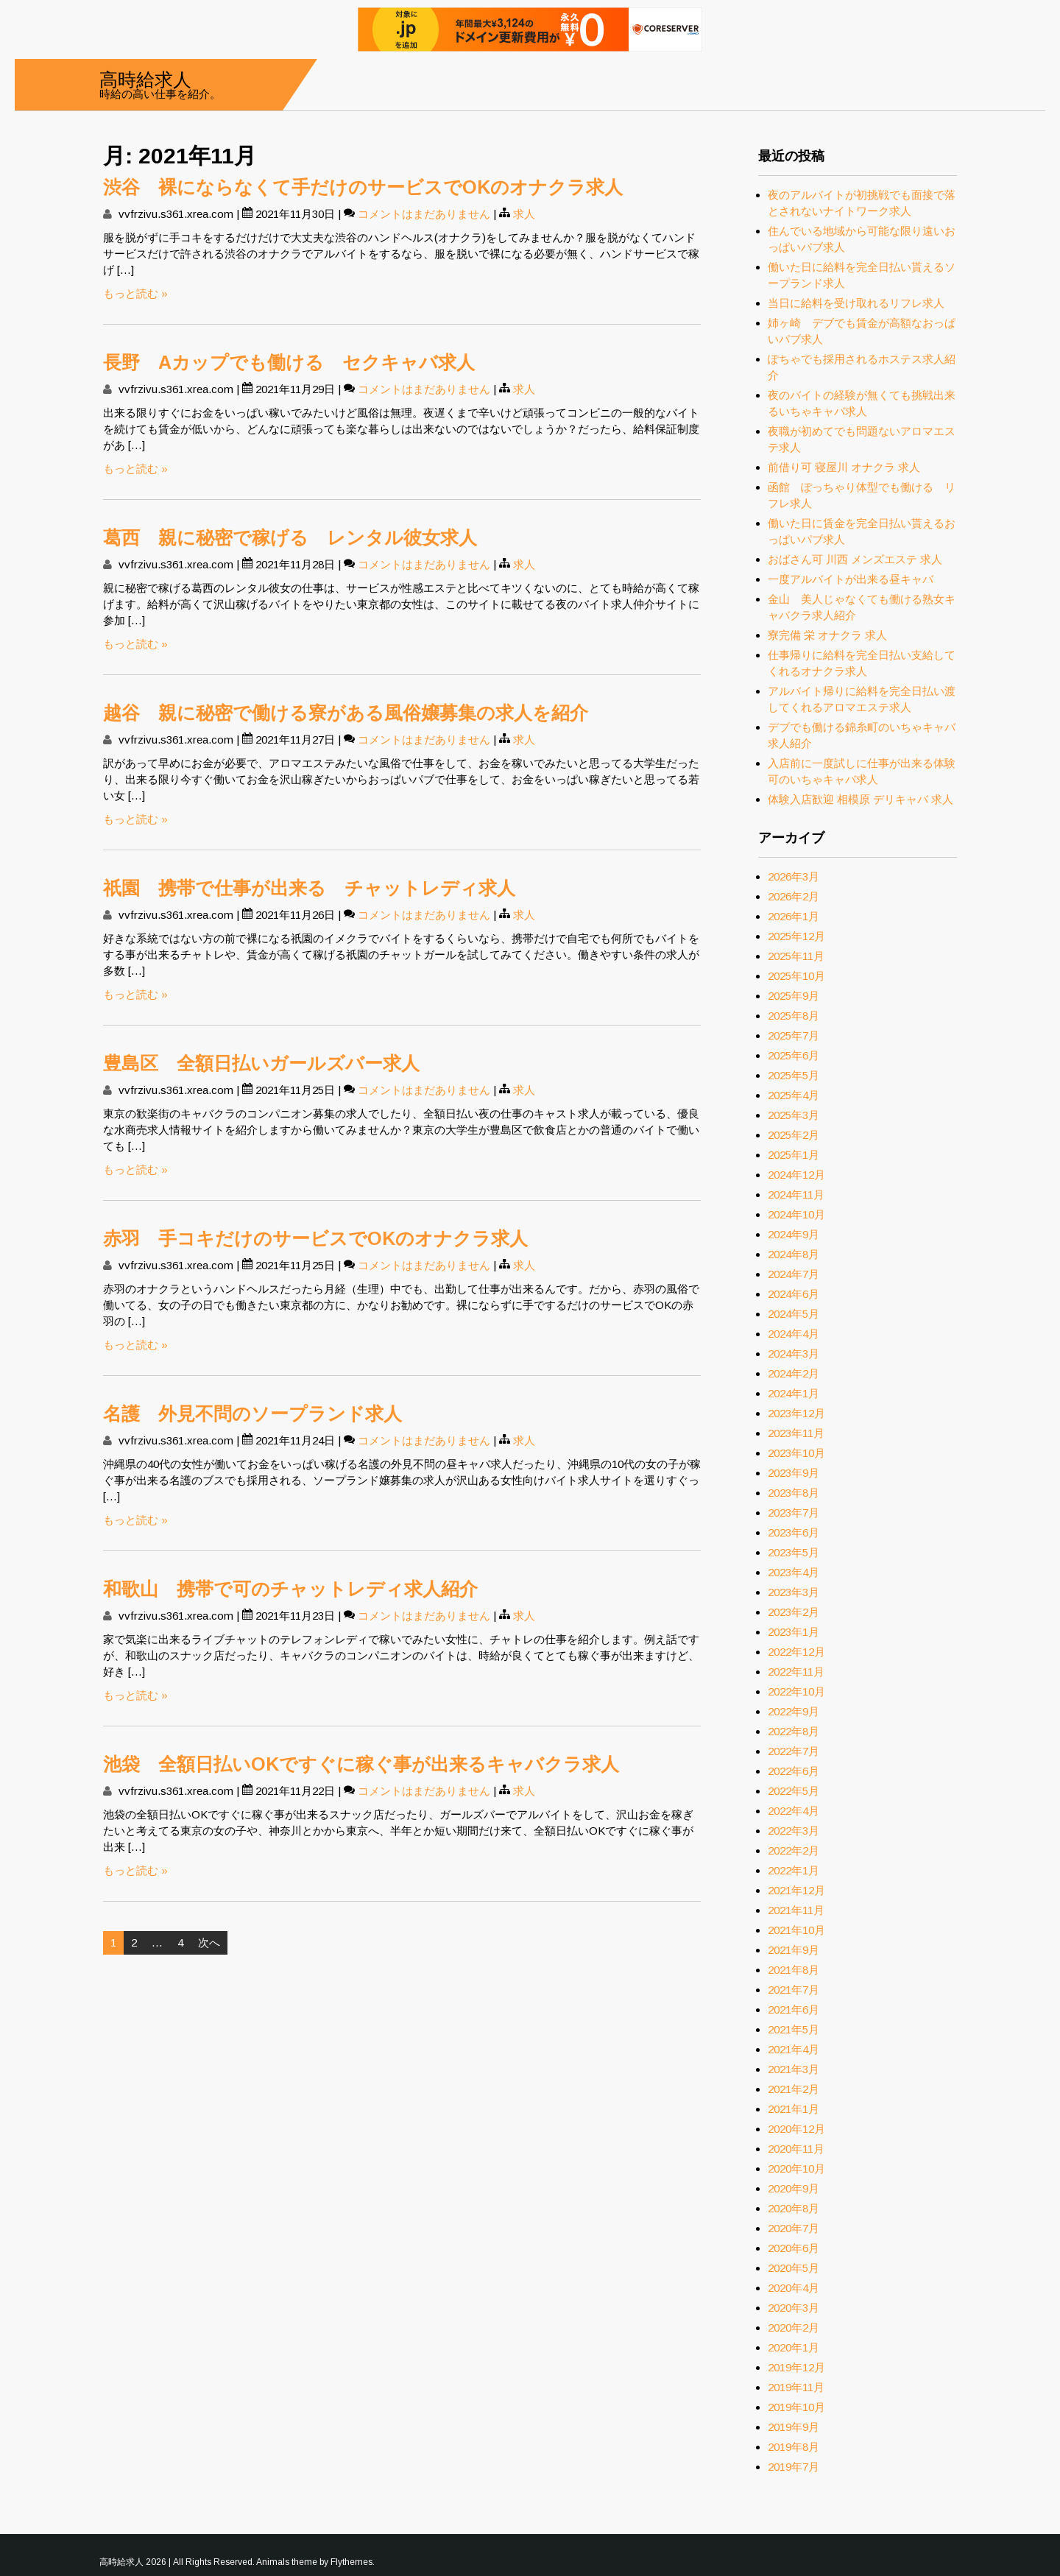 This screenshot has height=2576, width=1060. Describe the element at coordinates (856, 303) in the screenshot. I see `当日に給料を受け取れるリフレ求人` at that location.